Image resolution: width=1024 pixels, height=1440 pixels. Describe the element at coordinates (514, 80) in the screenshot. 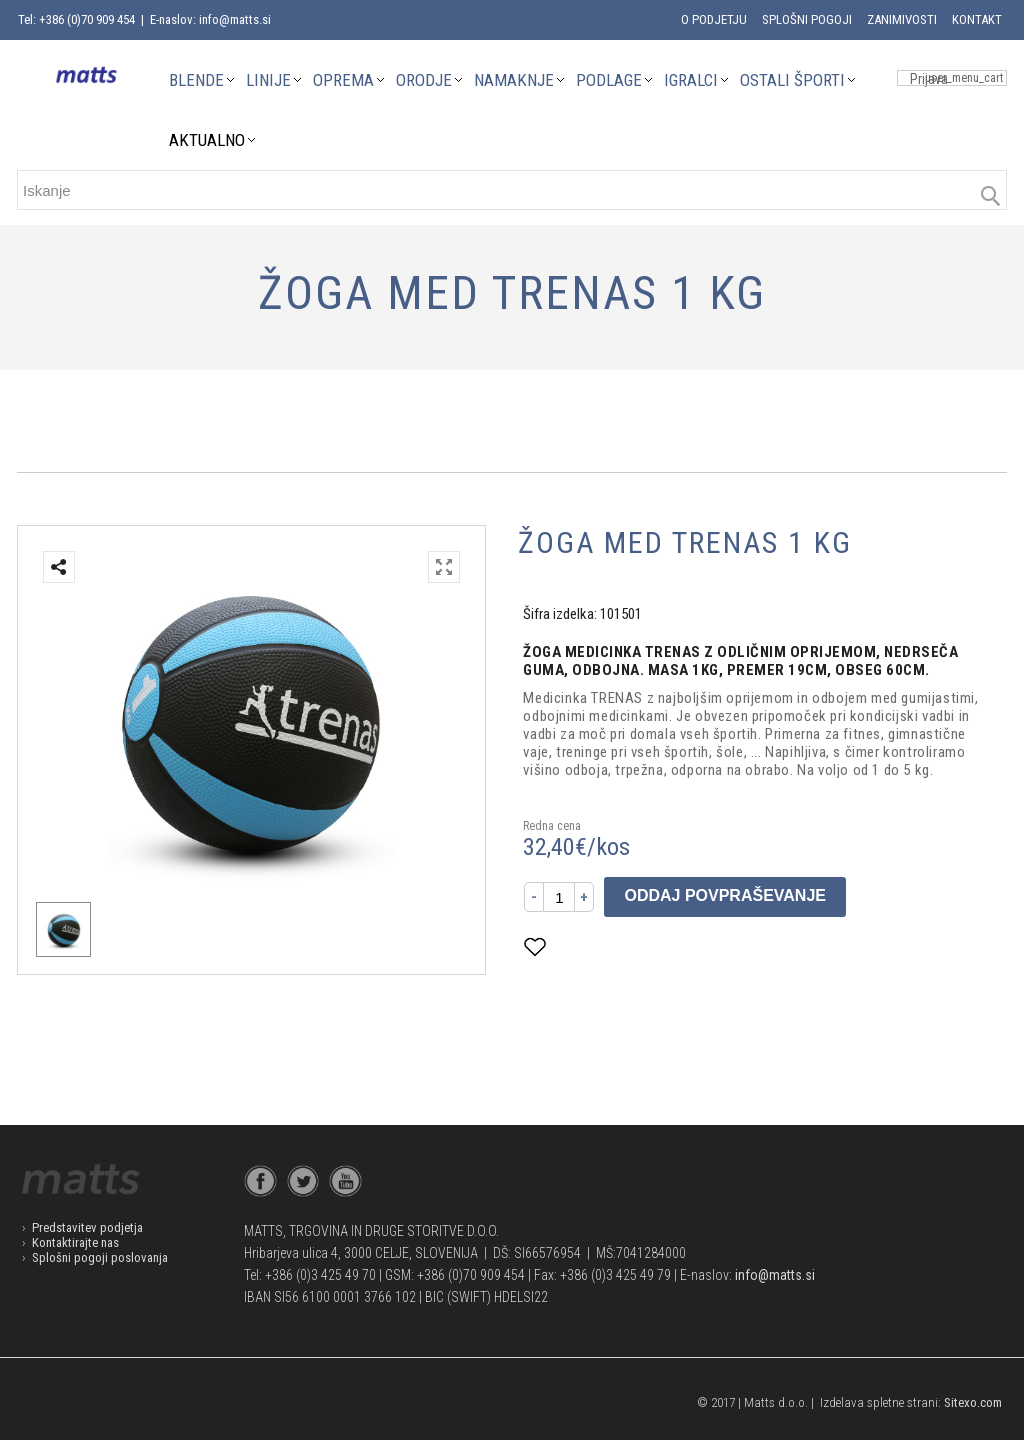

I see `NAMAKNJE` at that location.